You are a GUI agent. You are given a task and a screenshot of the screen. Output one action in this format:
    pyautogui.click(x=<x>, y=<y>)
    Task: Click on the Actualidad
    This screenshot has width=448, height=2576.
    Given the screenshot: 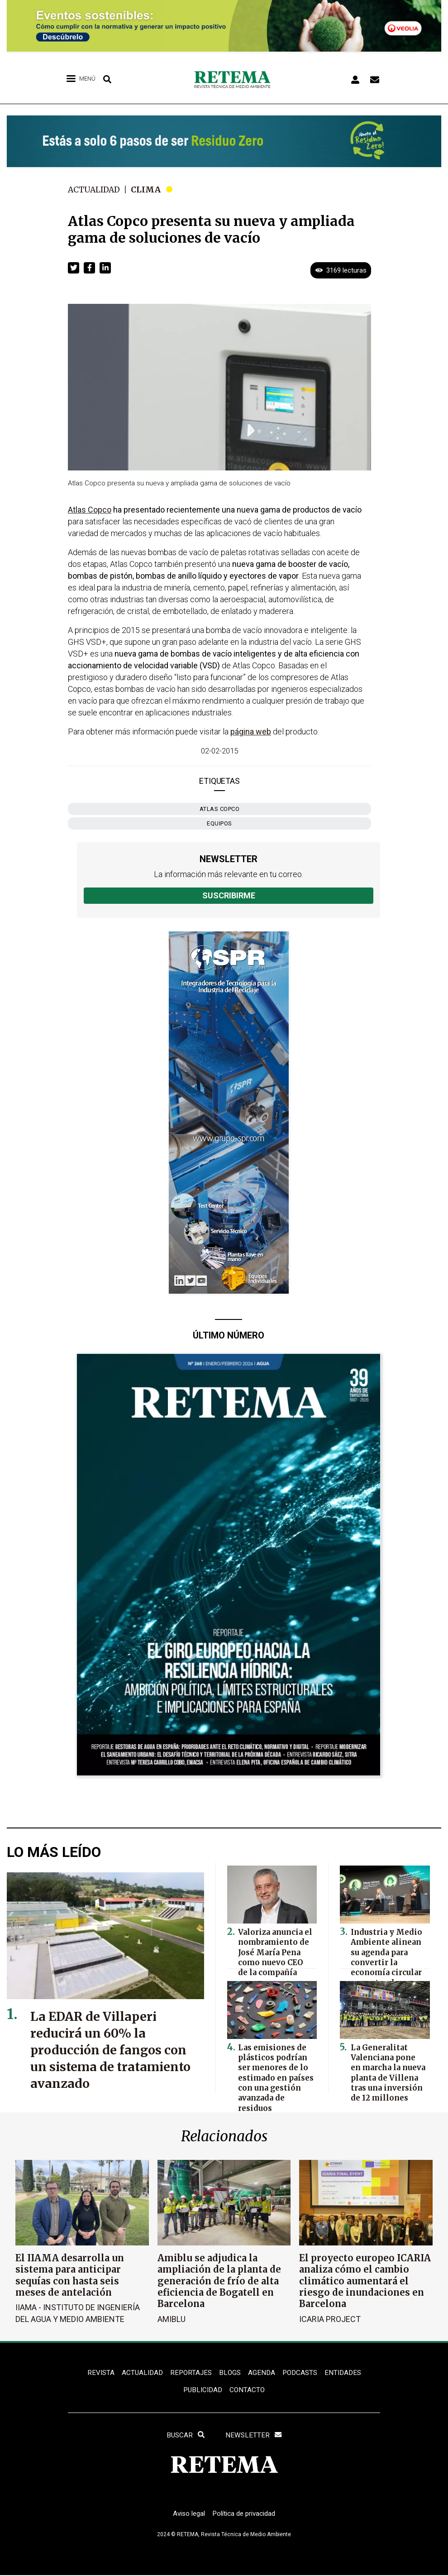 What is the action you would take?
    pyautogui.click(x=95, y=189)
    